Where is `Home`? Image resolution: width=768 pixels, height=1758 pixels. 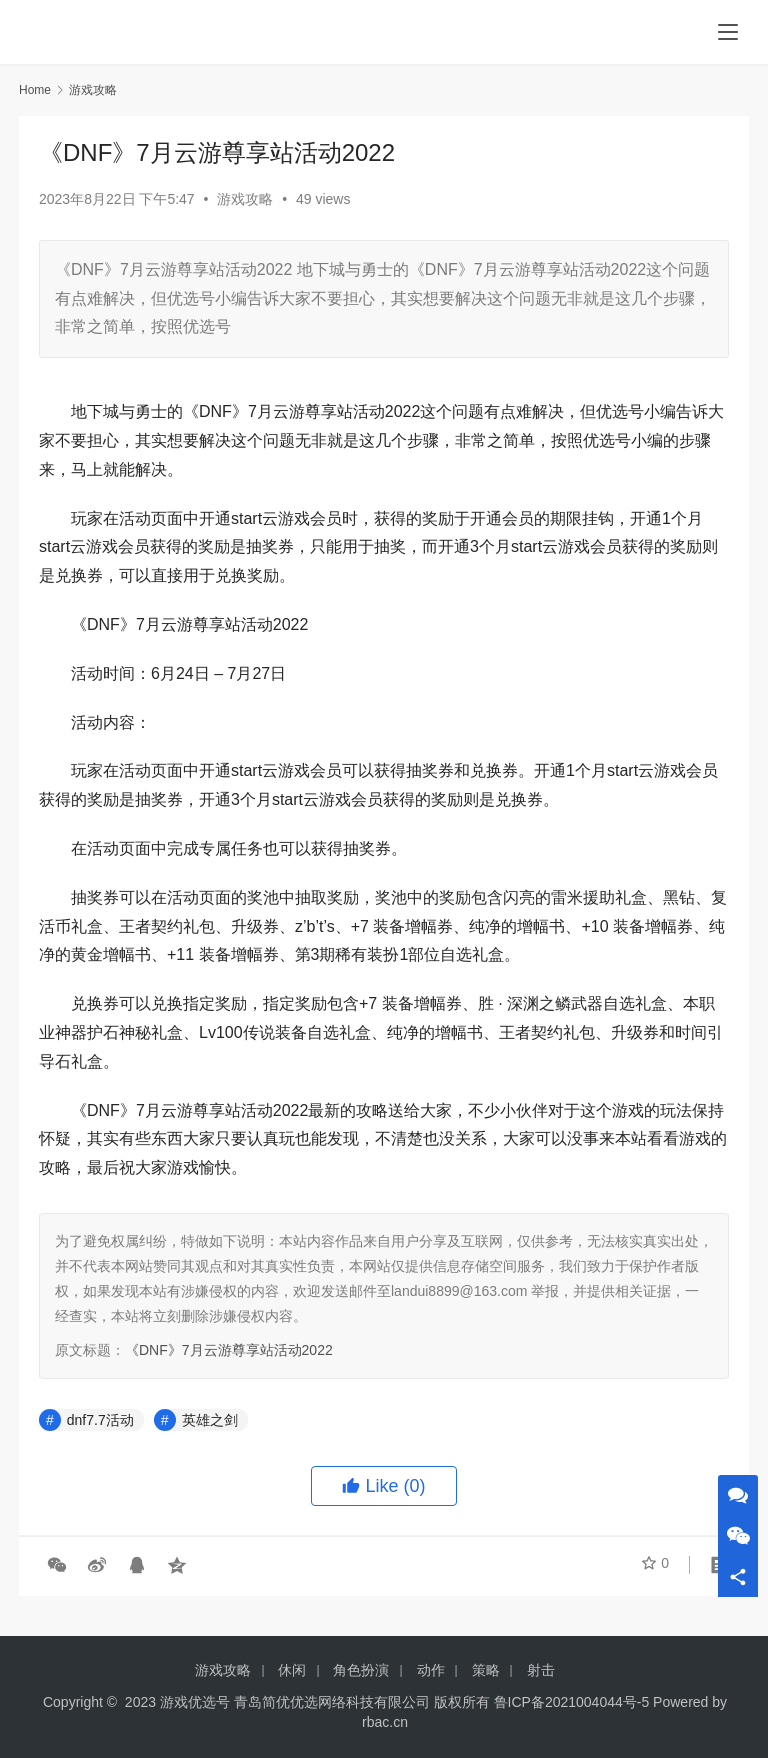 Home is located at coordinates (35, 90).